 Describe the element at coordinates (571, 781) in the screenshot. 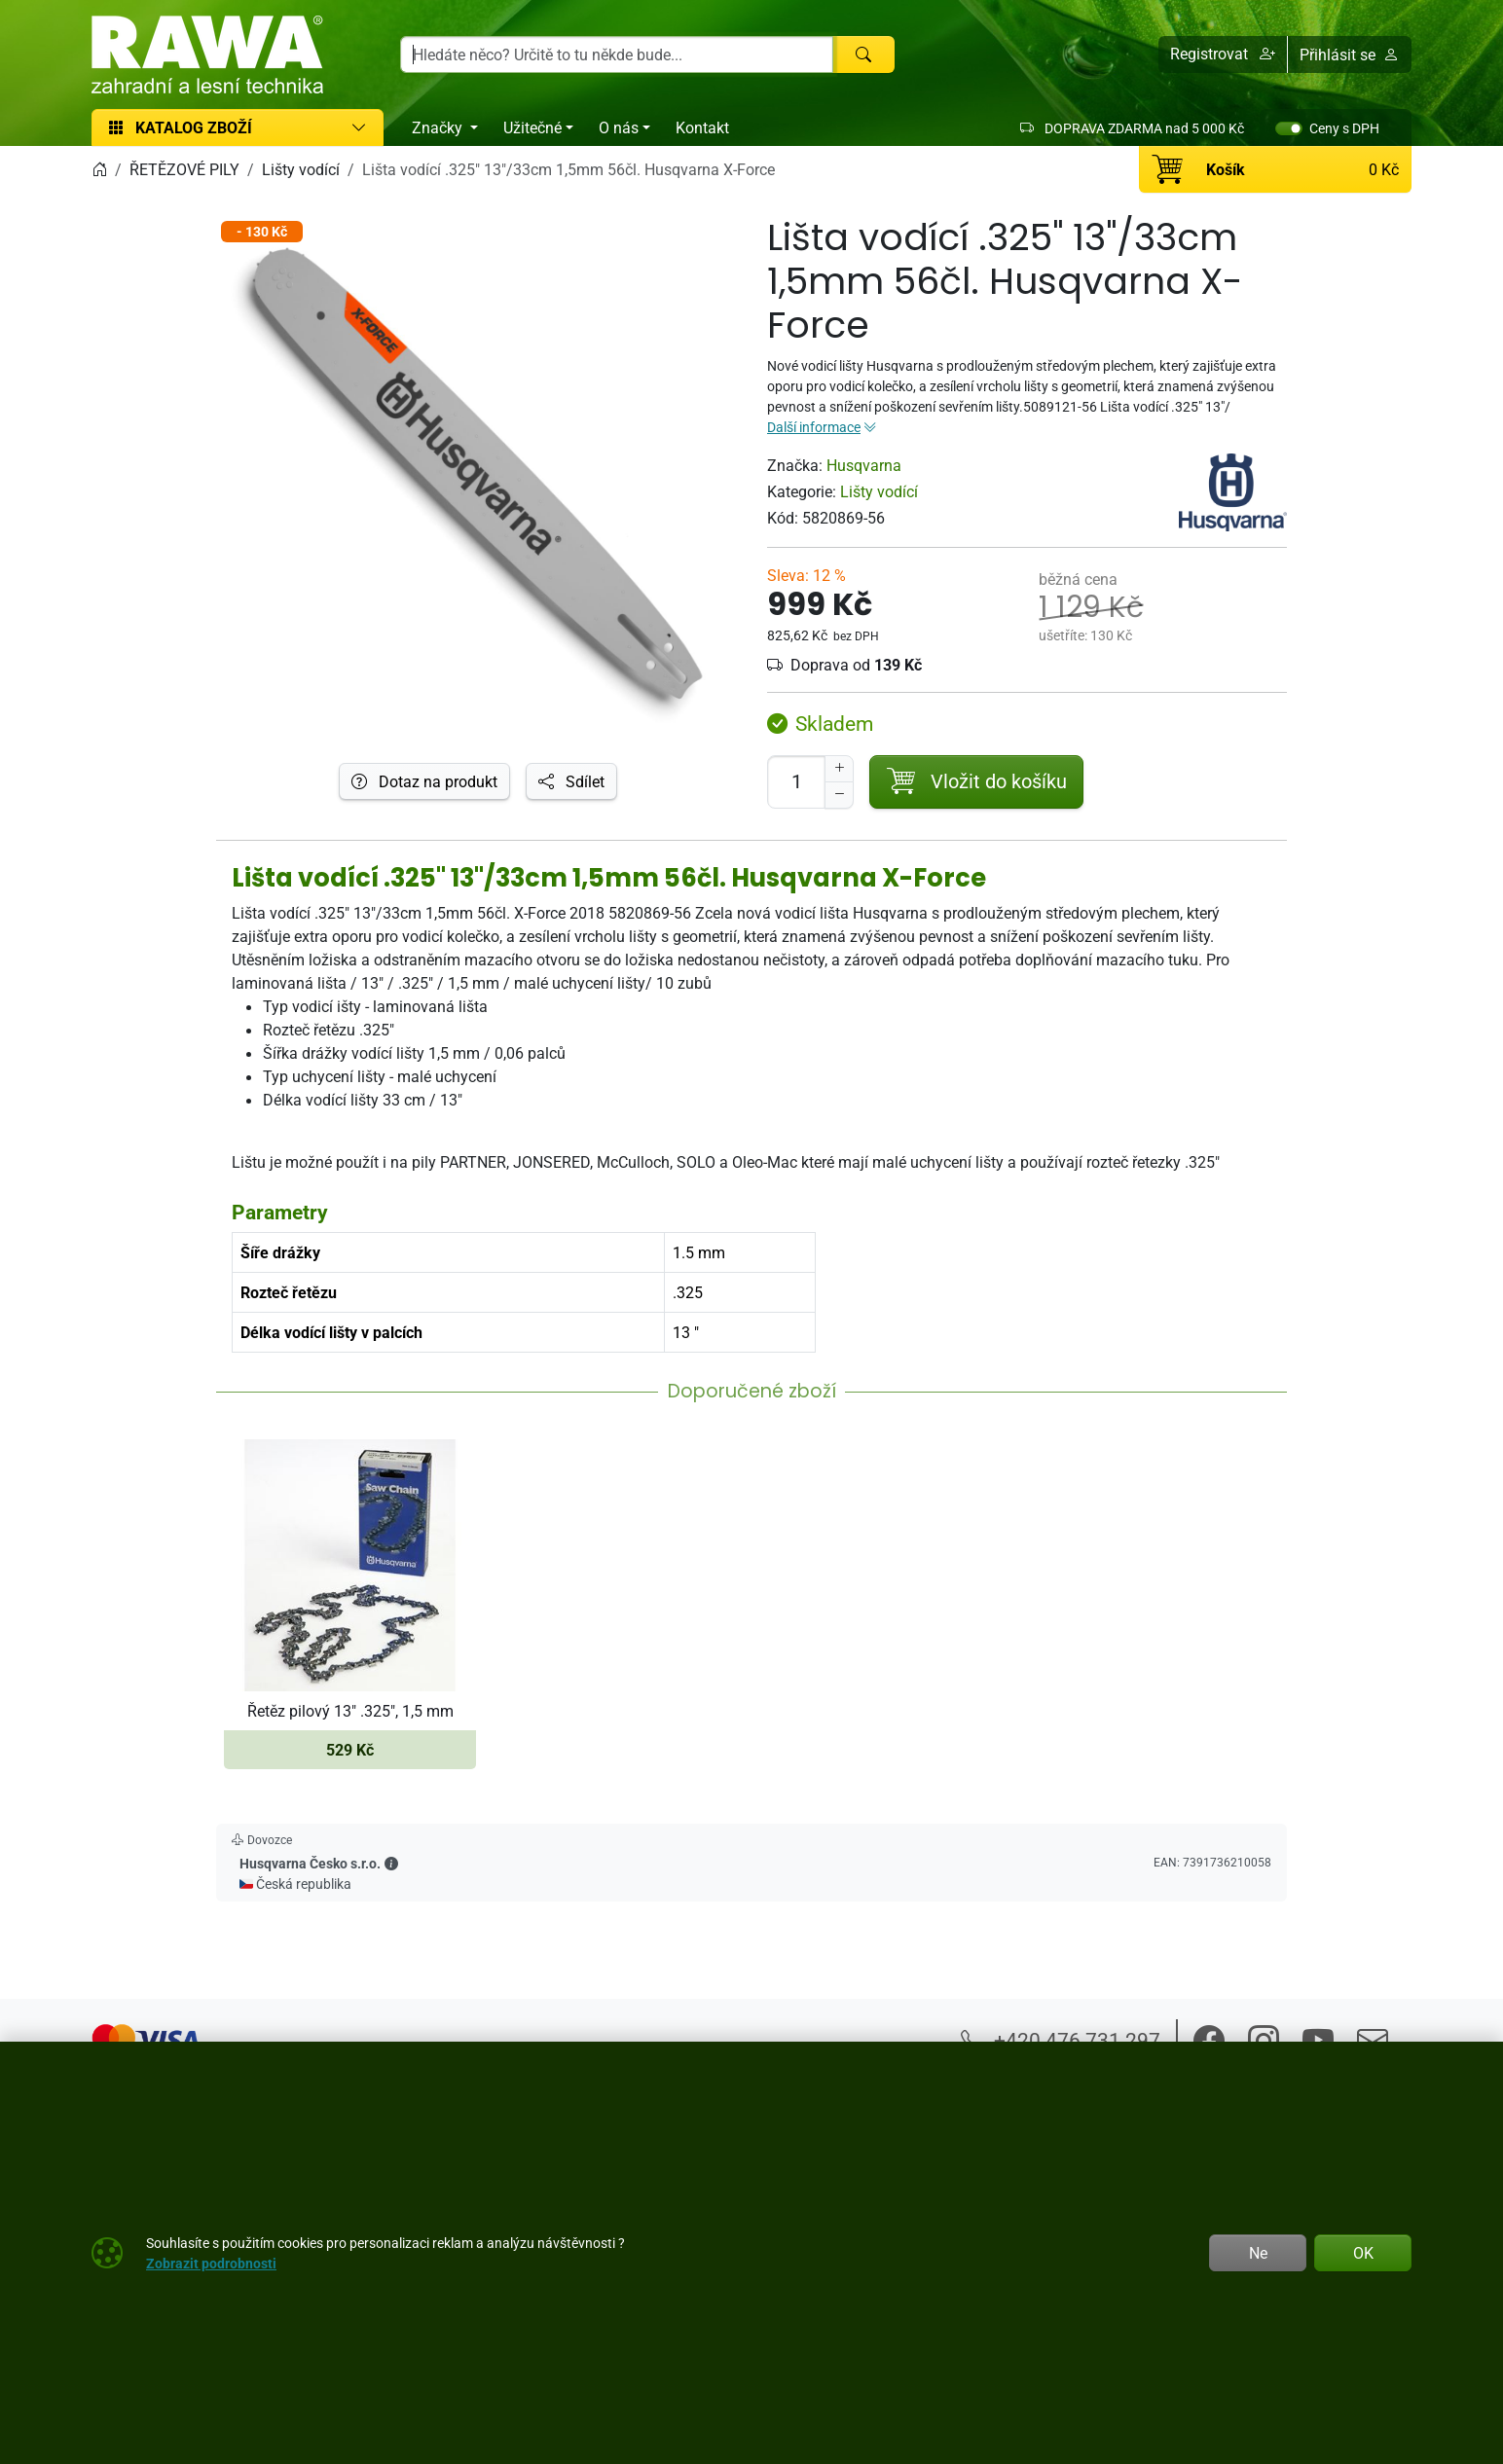

I see `Sdílet` at that location.